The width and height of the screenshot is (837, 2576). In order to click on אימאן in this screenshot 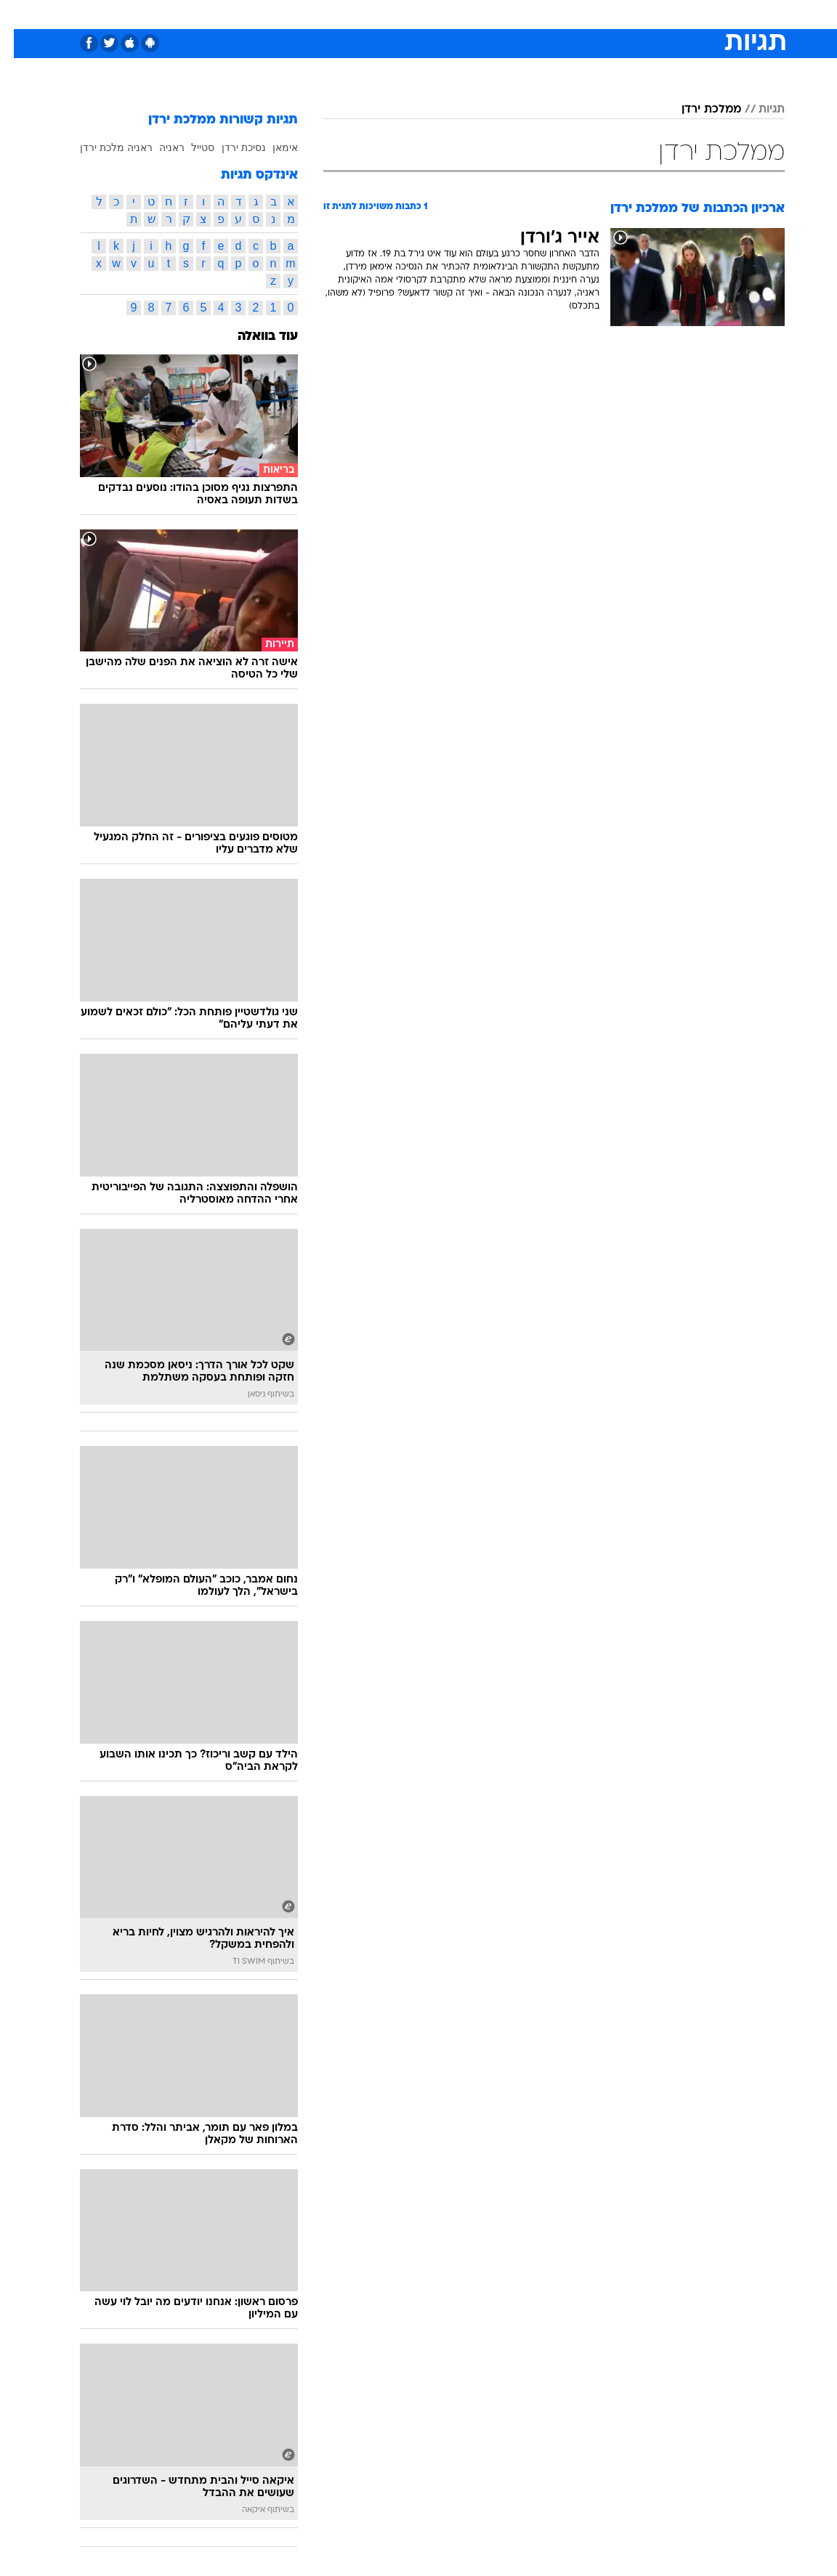, I will do `click(271, 147)`.